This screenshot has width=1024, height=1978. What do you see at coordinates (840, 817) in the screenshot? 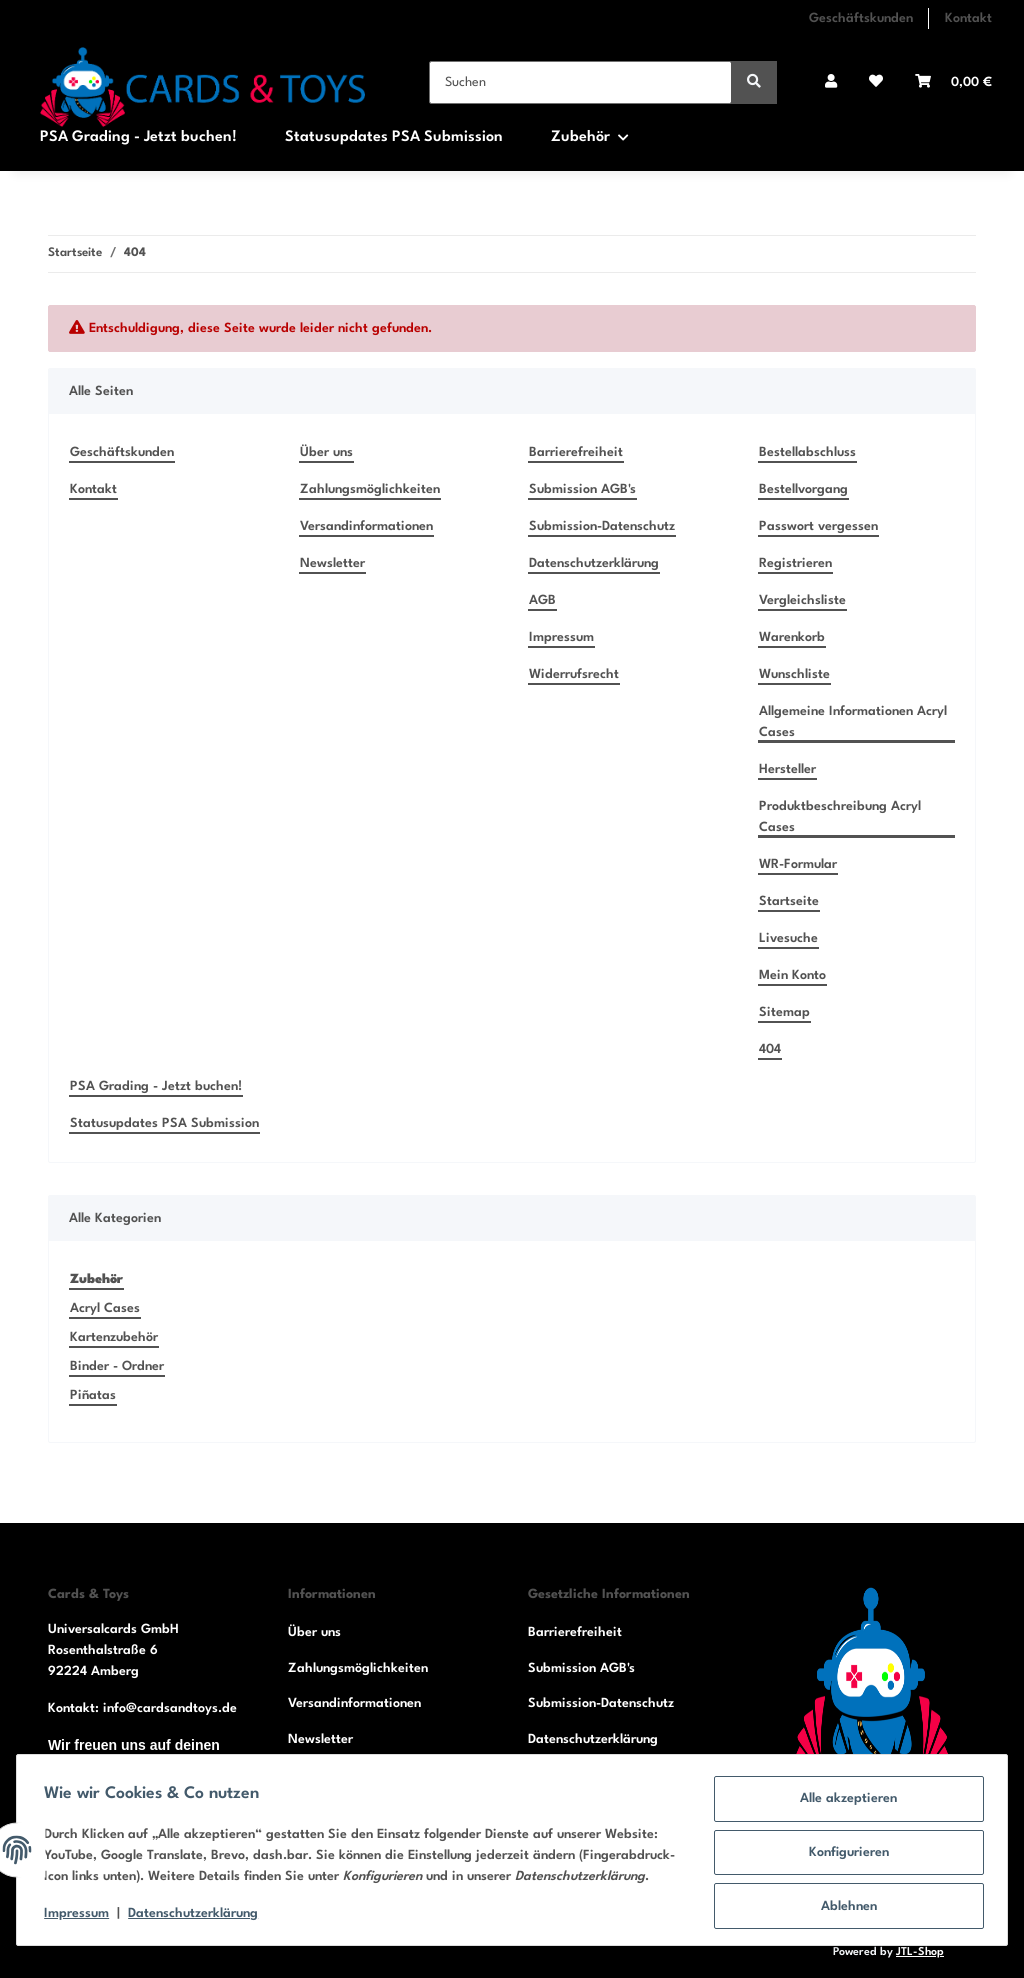
I see `Produktbeschreibung Acryl Cases` at bounding box center [840, 817].